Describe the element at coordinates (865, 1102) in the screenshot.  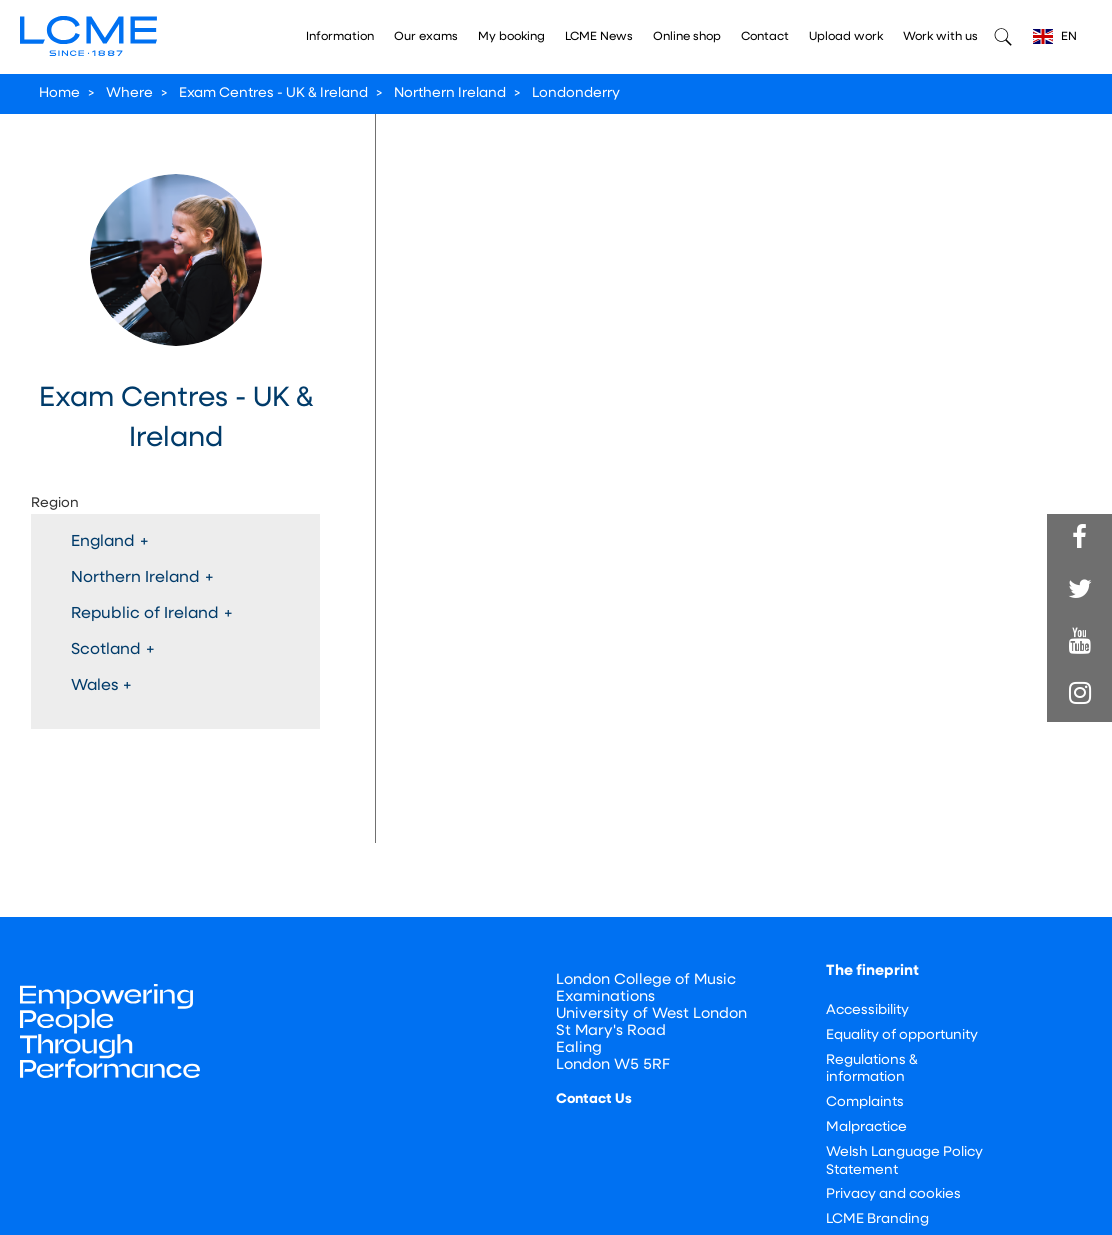
I see `Complaints` at that location.